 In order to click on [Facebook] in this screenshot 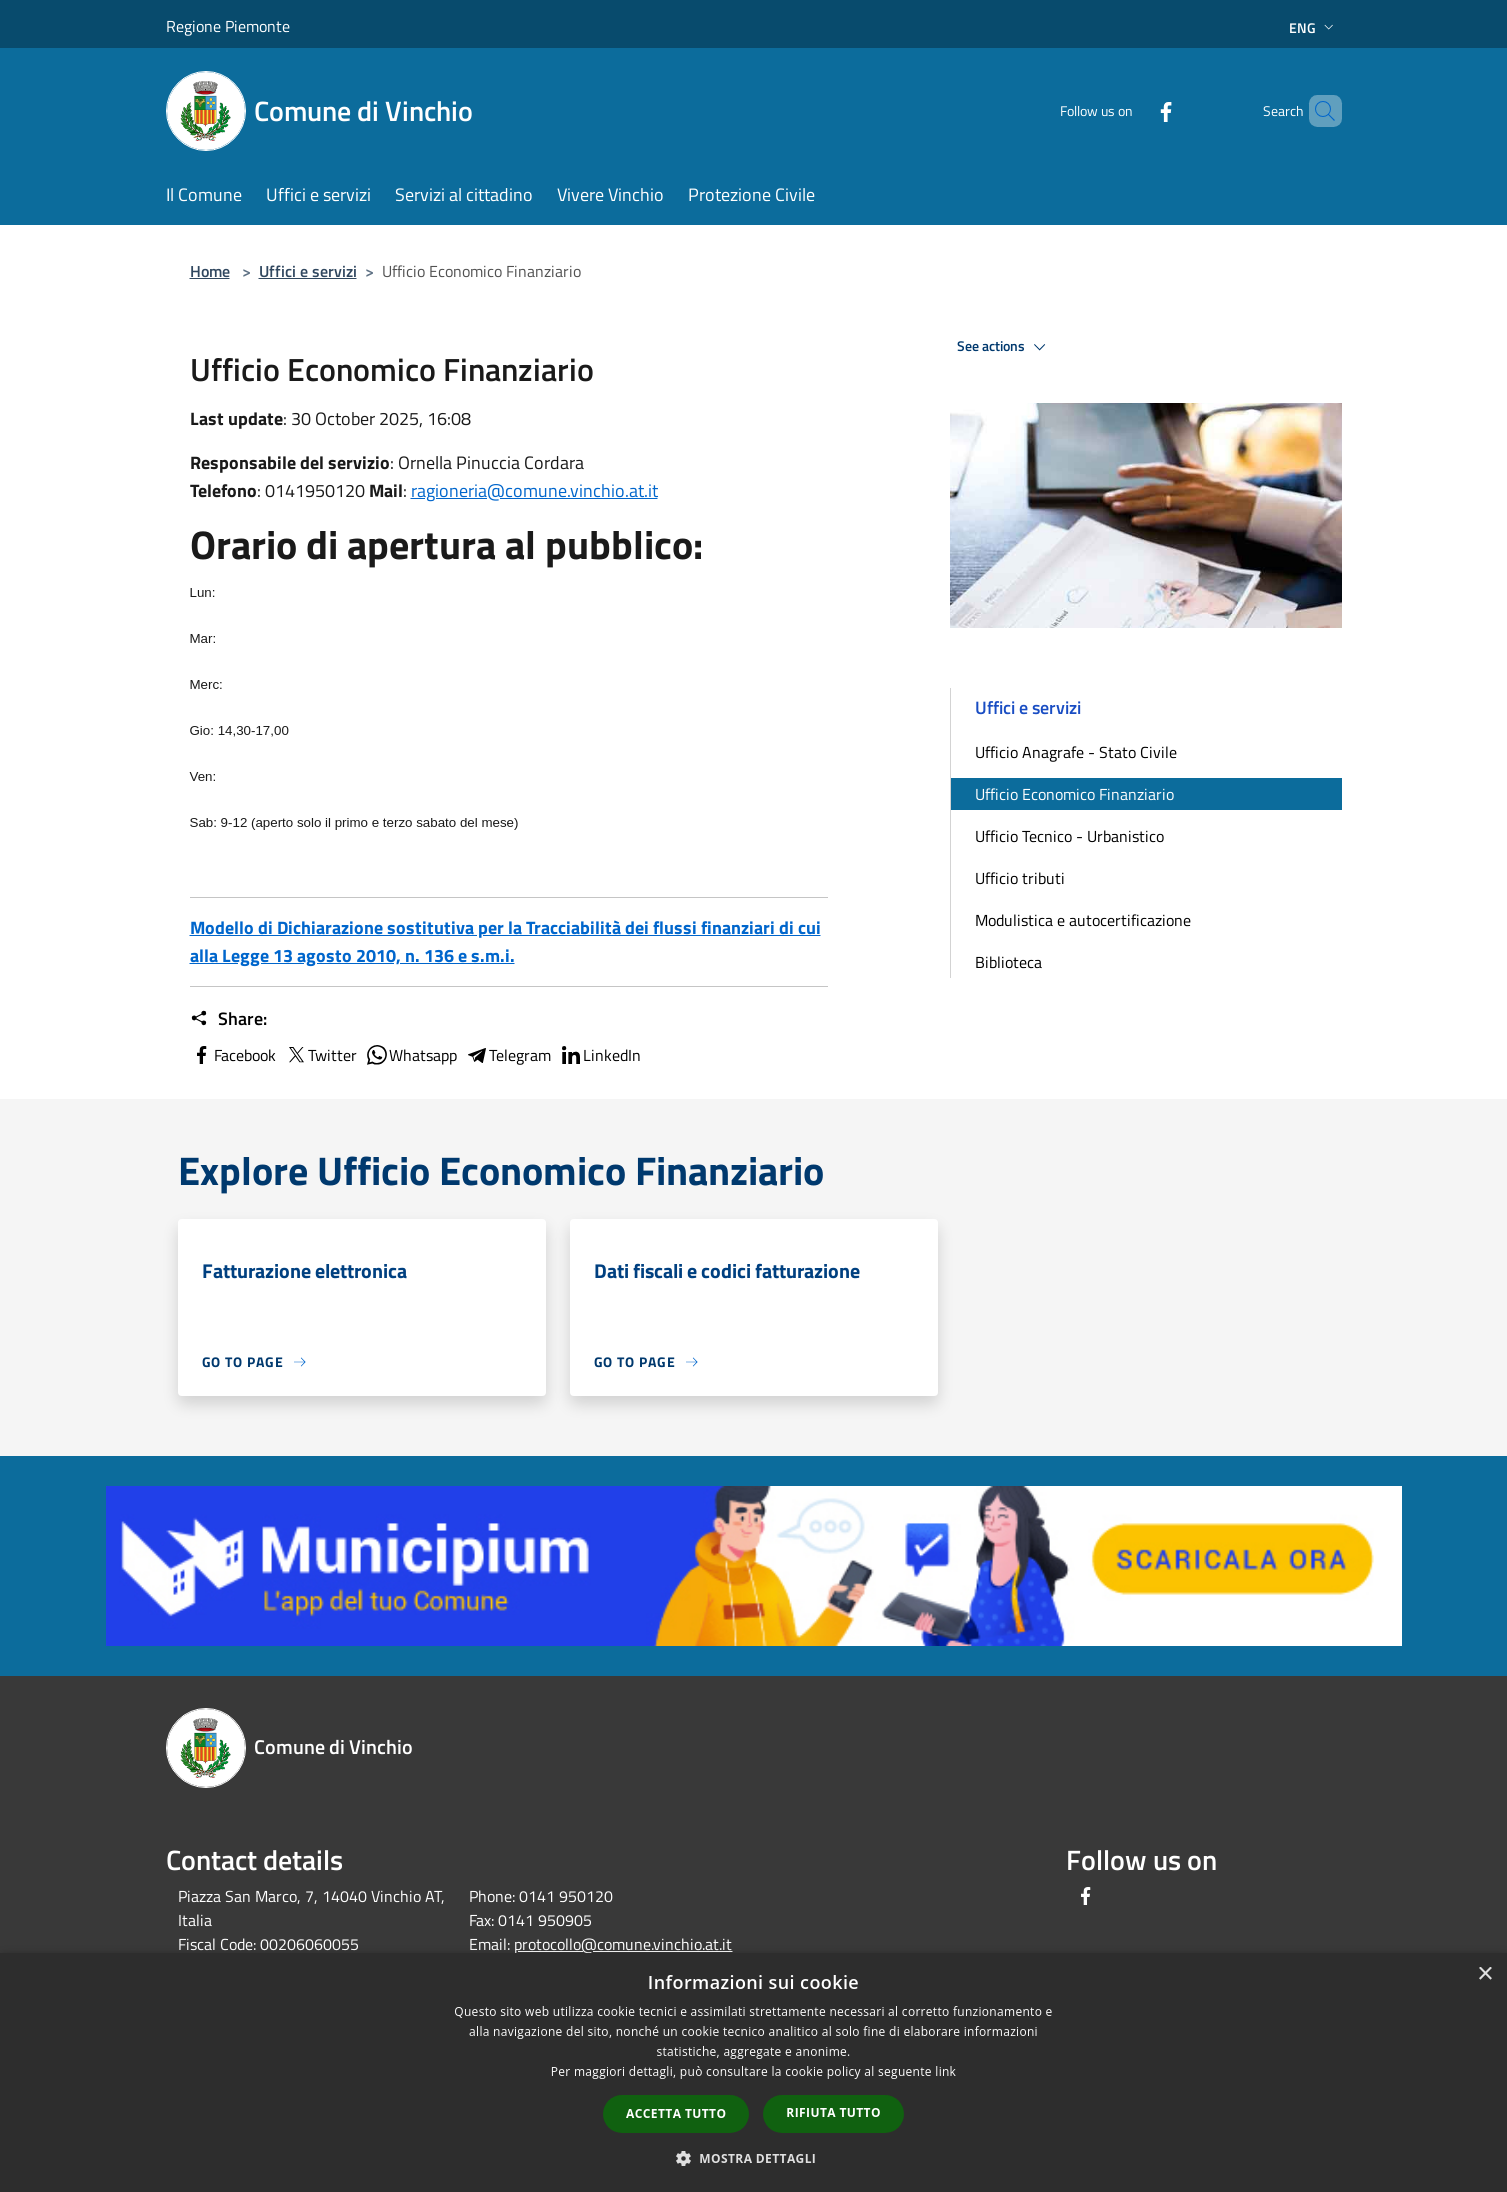, I will do `click(1132, 110)`.